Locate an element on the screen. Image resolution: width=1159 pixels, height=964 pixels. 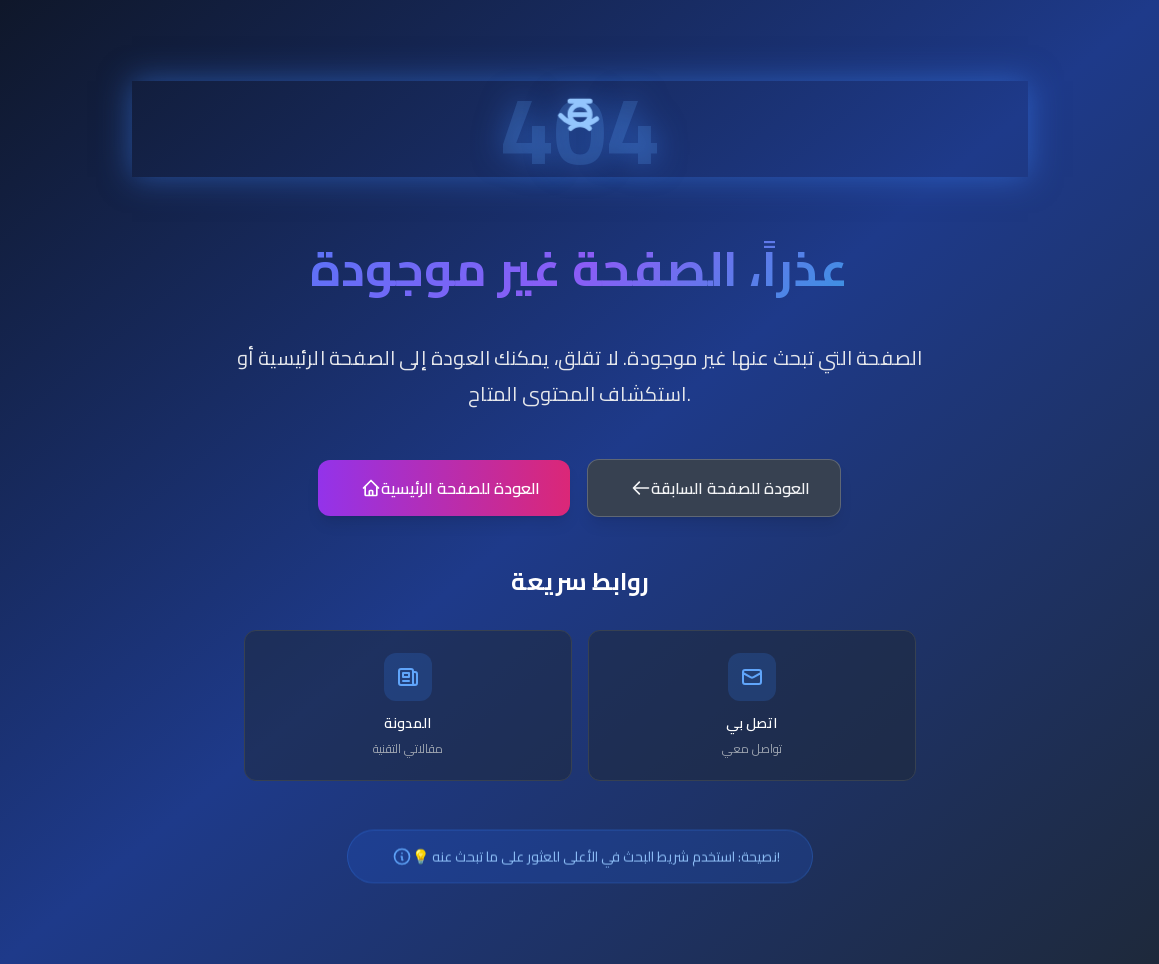
العودة للصفحة الرئيسية is located at coordinates (449, 494).